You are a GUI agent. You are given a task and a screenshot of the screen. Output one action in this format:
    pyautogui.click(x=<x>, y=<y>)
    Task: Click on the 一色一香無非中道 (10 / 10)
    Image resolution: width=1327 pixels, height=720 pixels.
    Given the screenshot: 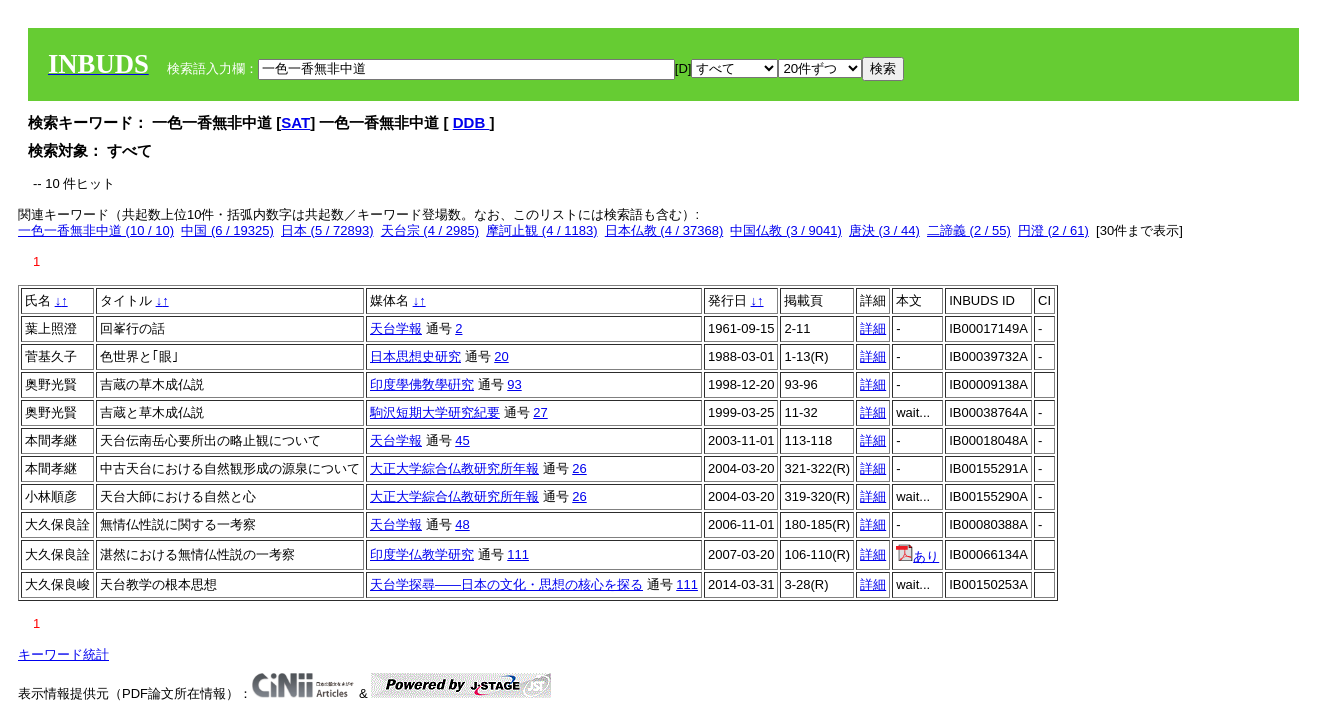 What is the action you would take?
    pyautogui.click(x=96, y=230)
    